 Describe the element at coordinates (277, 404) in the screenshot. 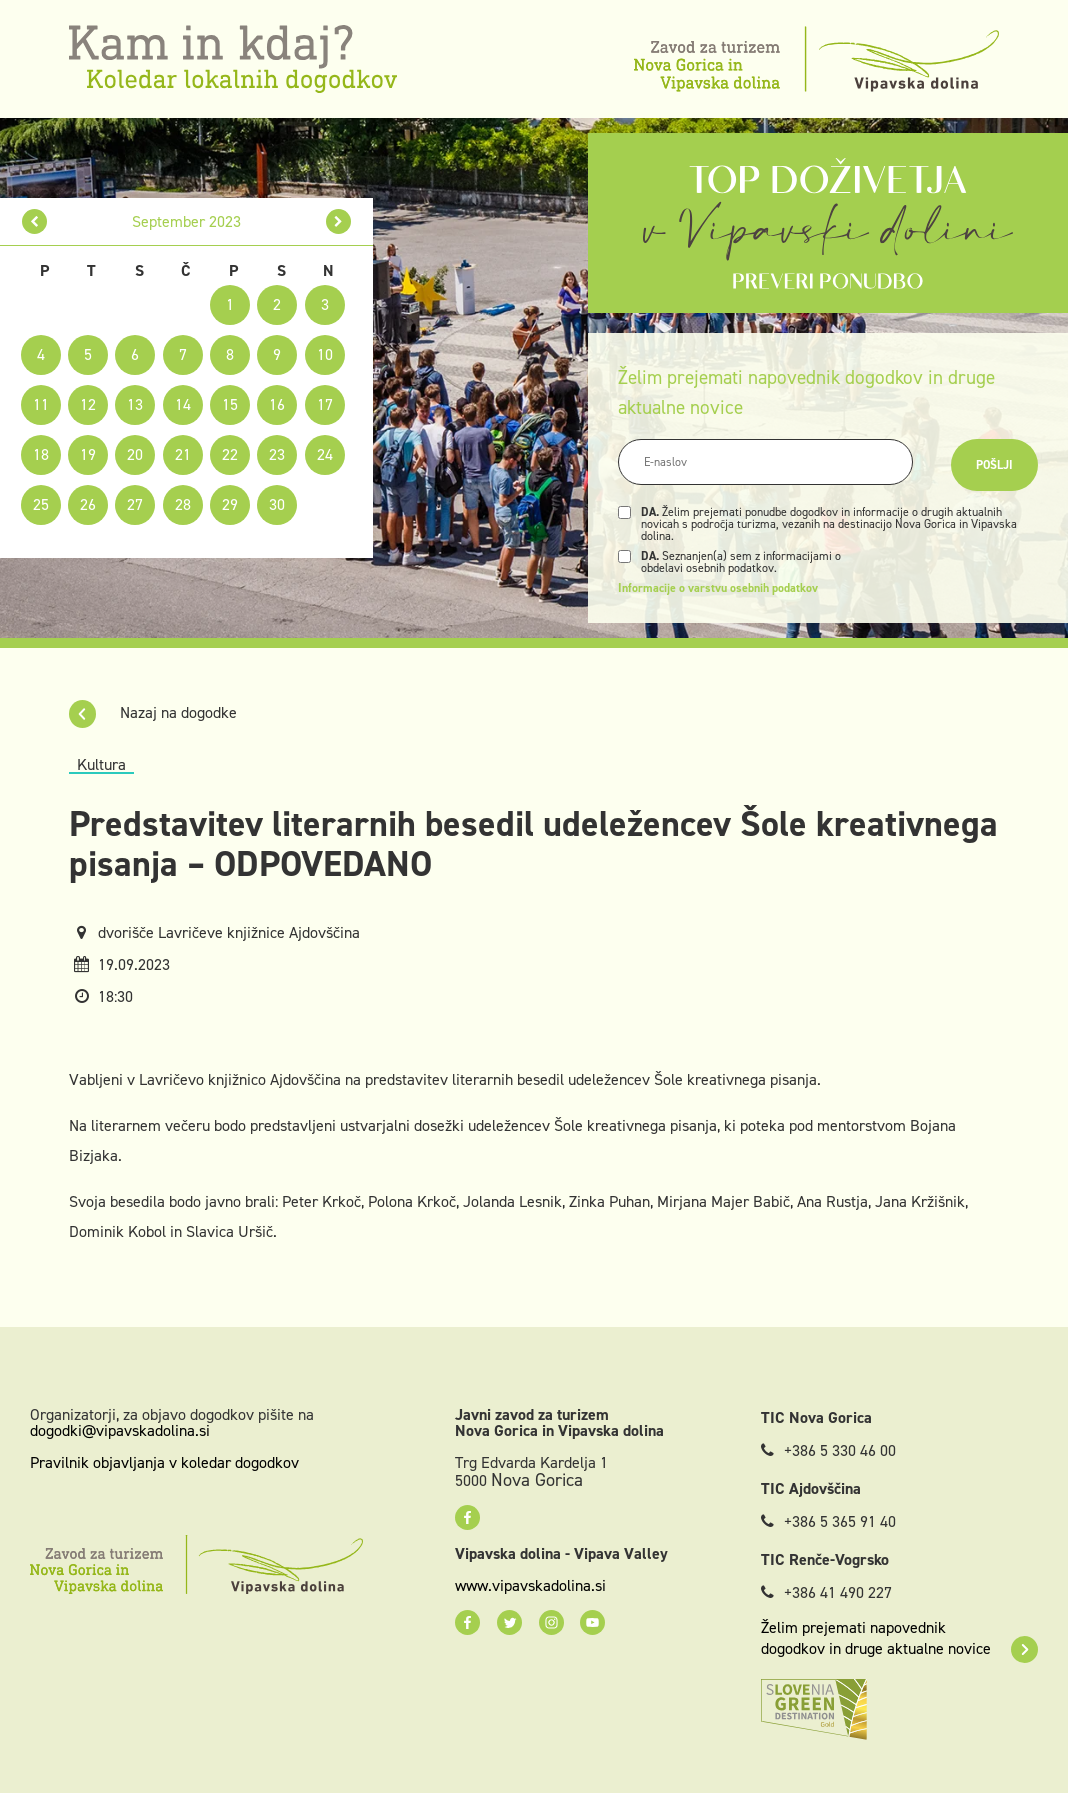

I see `16` at that location.